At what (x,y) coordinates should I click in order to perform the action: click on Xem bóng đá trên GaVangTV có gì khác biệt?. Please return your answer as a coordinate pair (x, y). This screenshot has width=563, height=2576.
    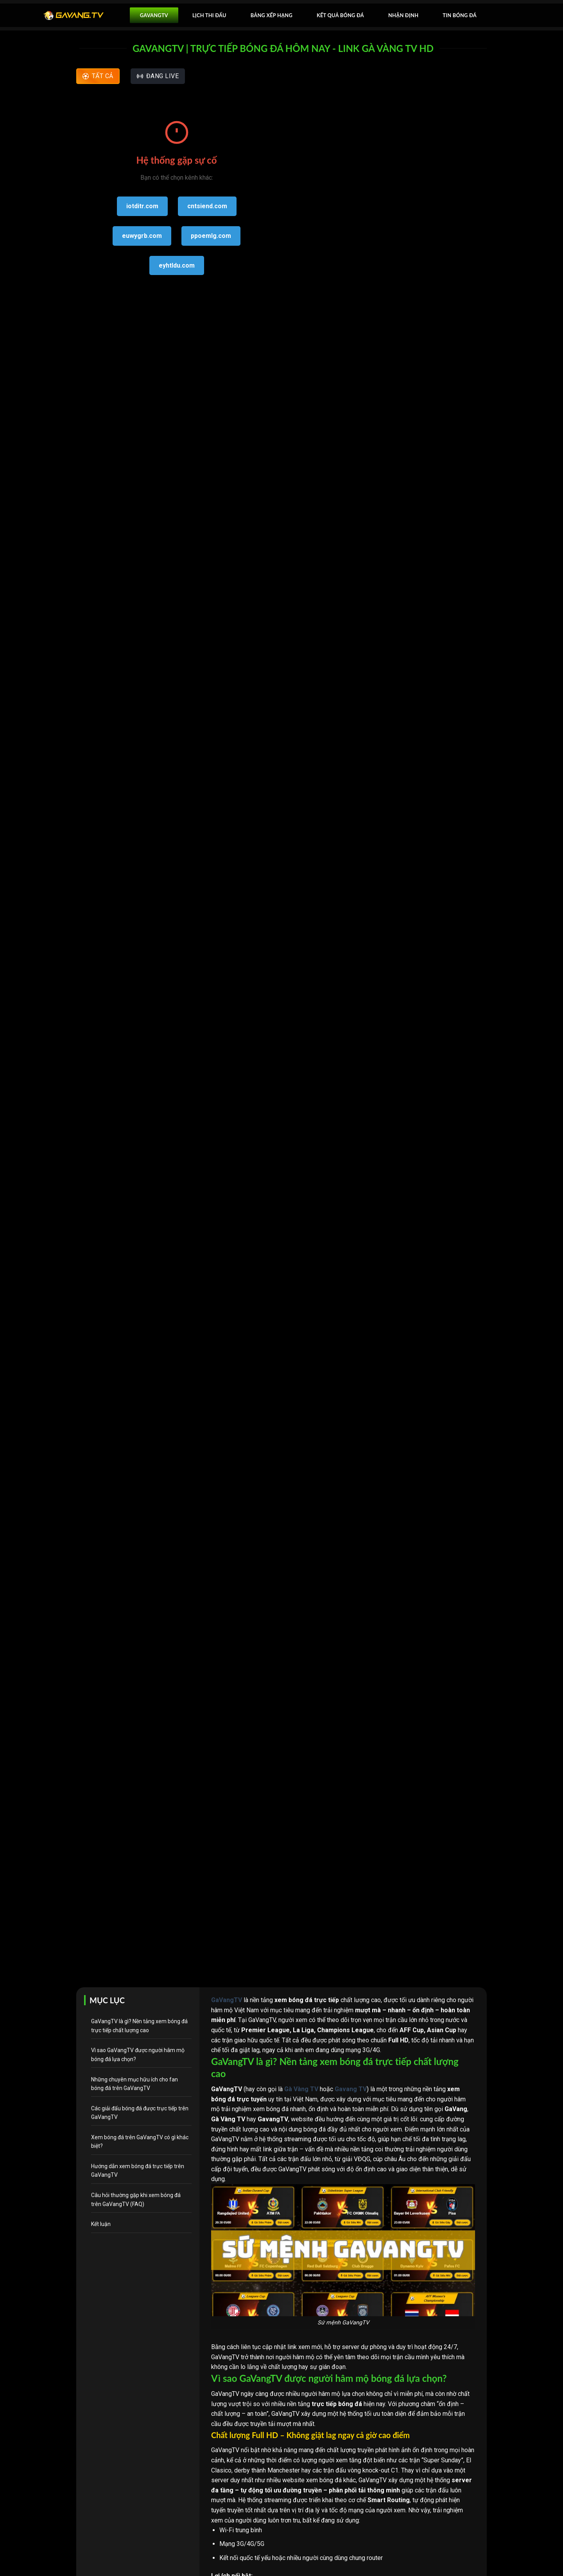
    Looking at the image, I should click on (139, 2141).